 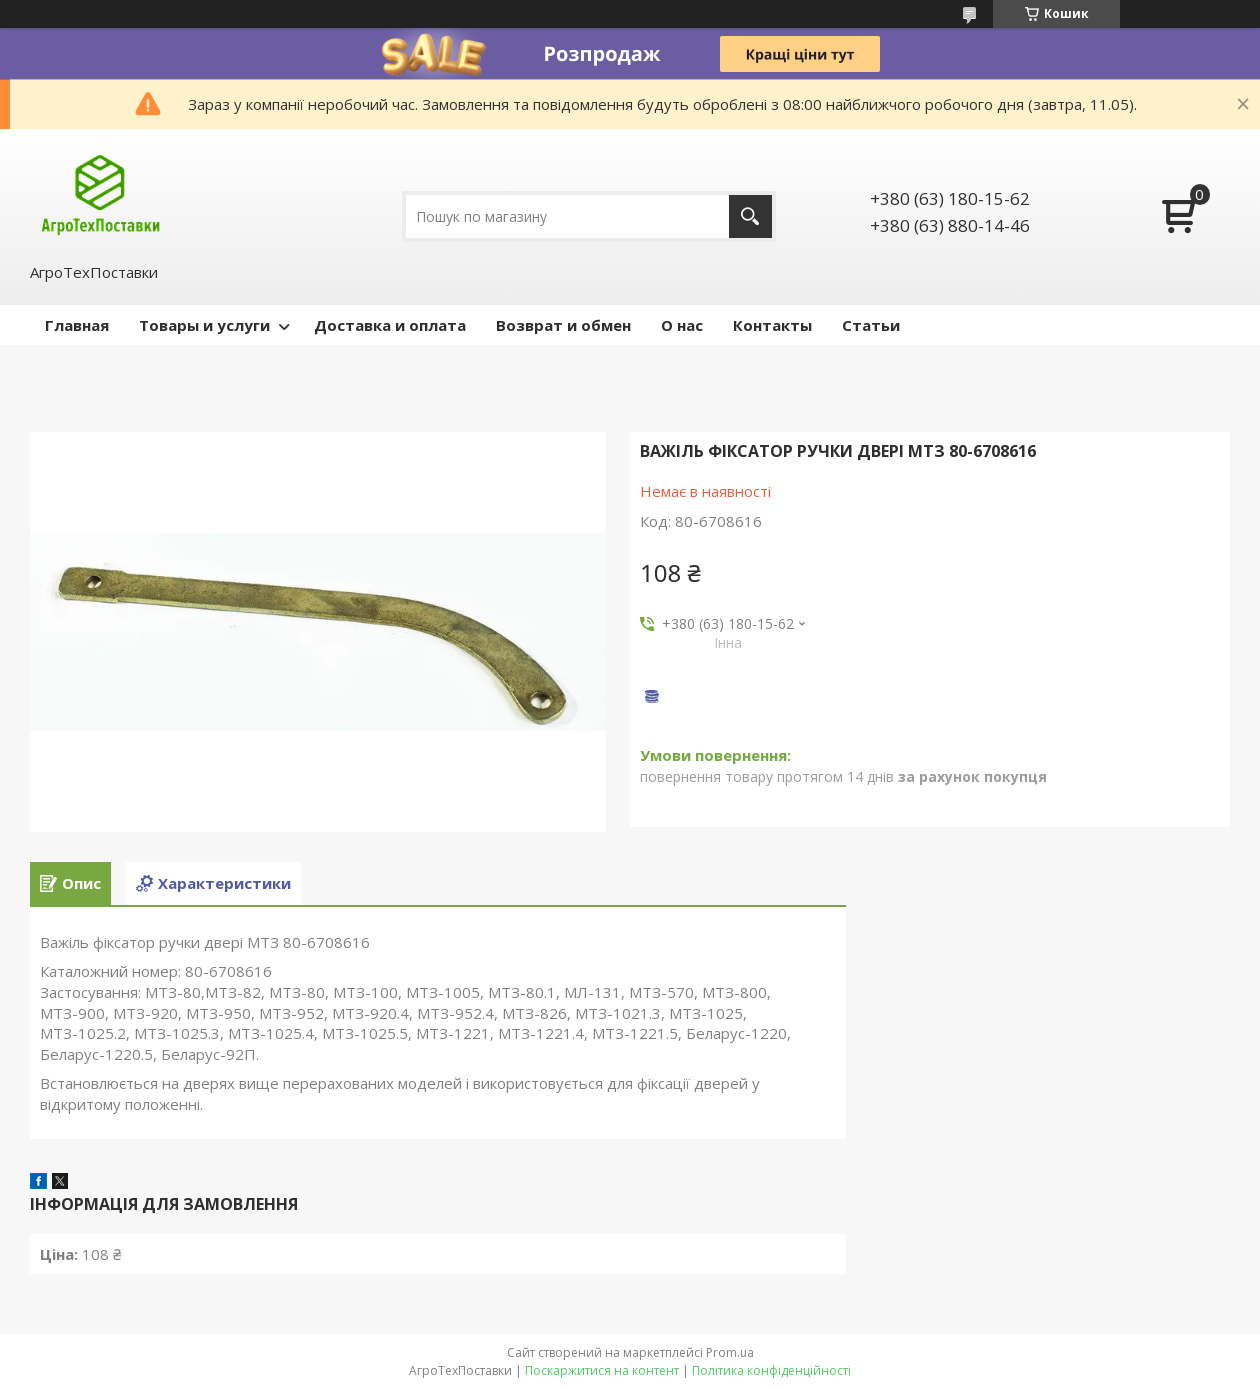 What do you see at coordinates (682, 325) in the screenshot?
I see `О нас` at bounding box center [682, 325].